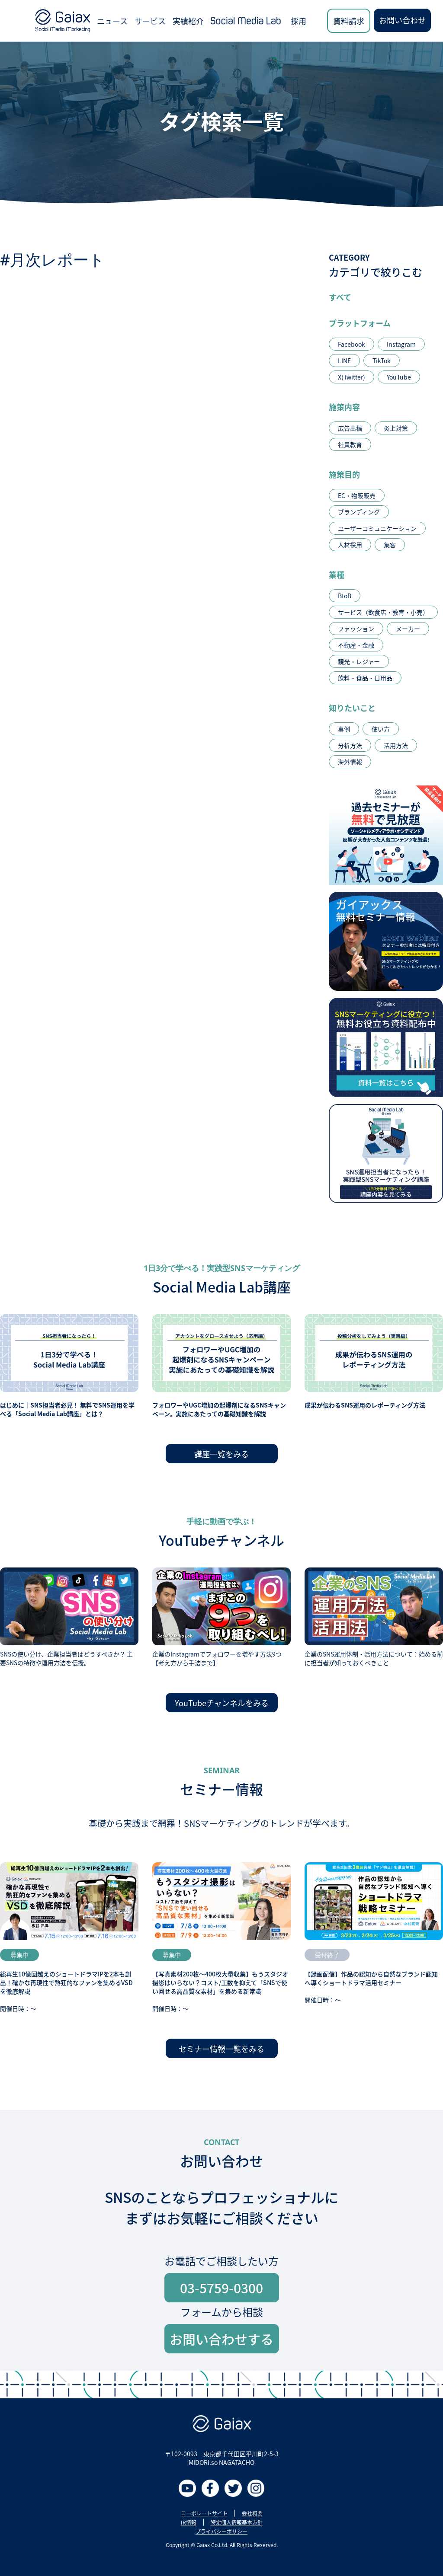  Describe the element at coordinates (221, 1453) in the screenshot. I see `講座一覧をみる` at that location.